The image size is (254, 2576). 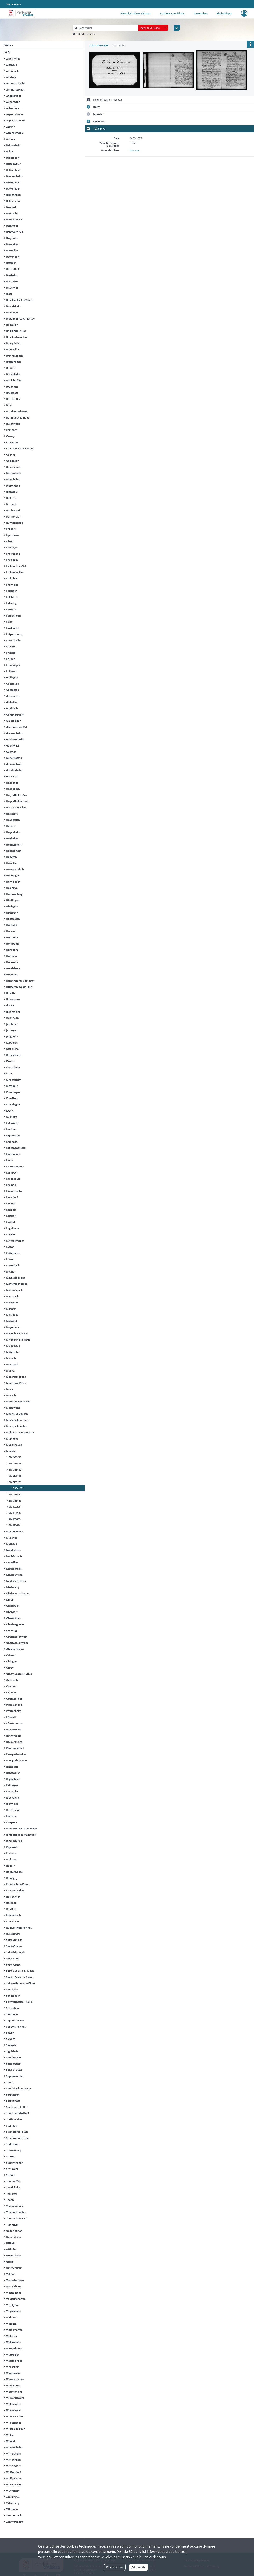 What do you see at coordinates (11, 2249) in the screenshot?
I see `Uffholtz` at bounding box center [11, 2249].